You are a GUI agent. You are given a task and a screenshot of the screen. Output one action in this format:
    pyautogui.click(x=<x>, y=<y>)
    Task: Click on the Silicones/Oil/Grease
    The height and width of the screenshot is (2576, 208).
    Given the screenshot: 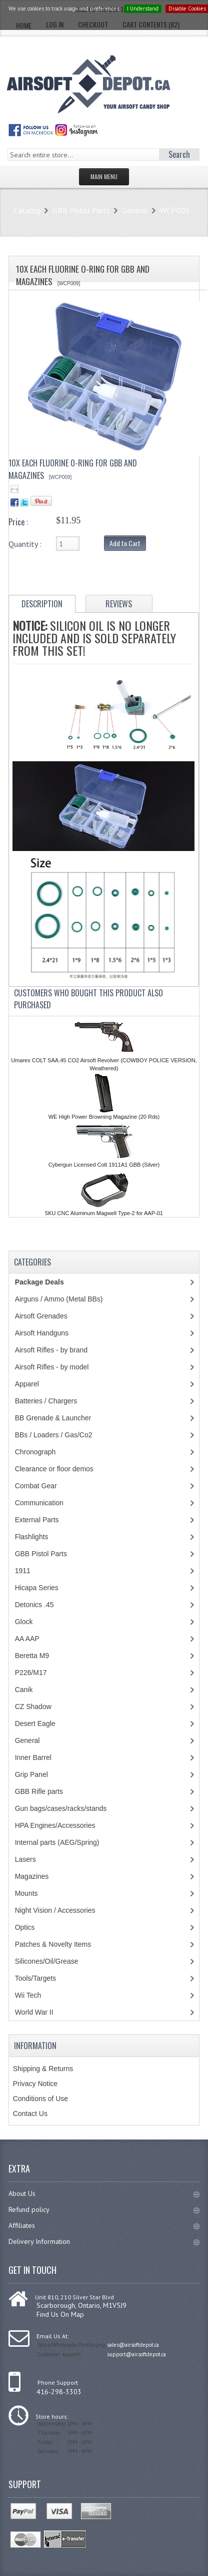 What is the action you would take?
    pyautogui.click(x=46, y=1961)
    